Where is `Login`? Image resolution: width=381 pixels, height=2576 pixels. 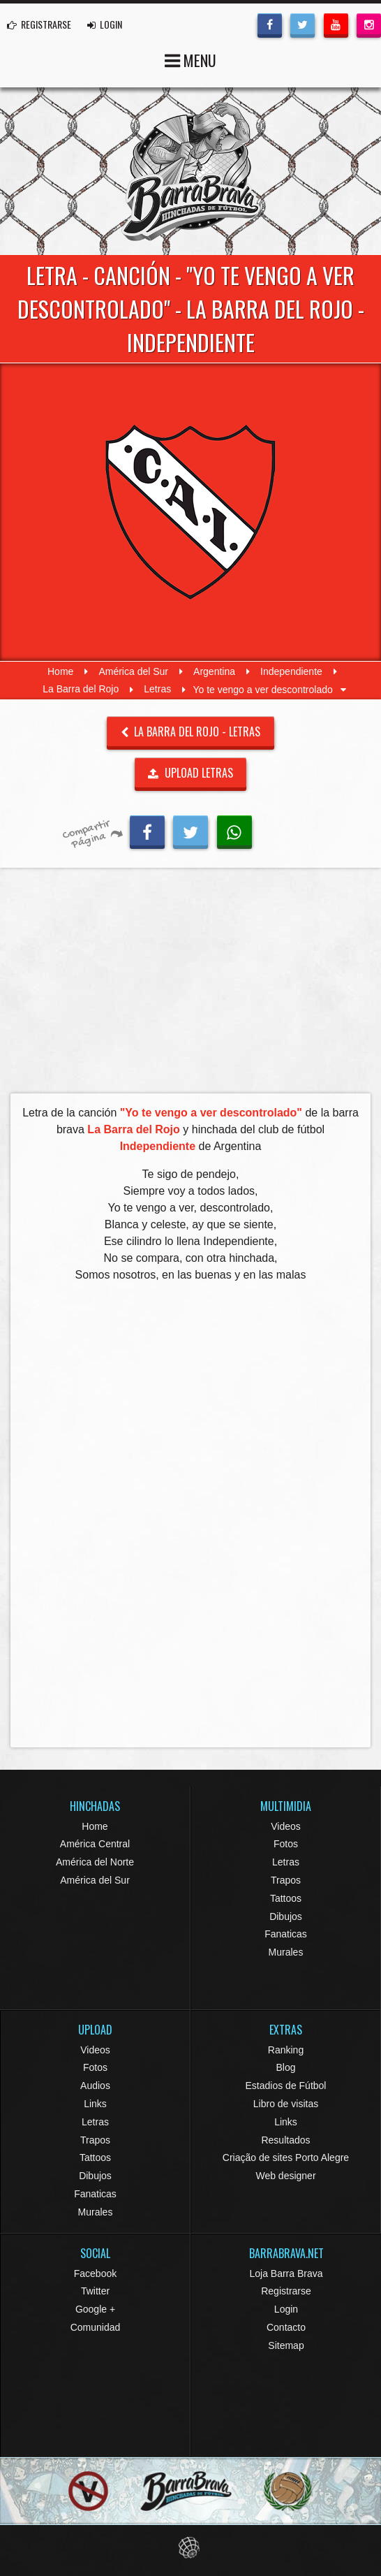 Login is located at coordinates (286, 2309).